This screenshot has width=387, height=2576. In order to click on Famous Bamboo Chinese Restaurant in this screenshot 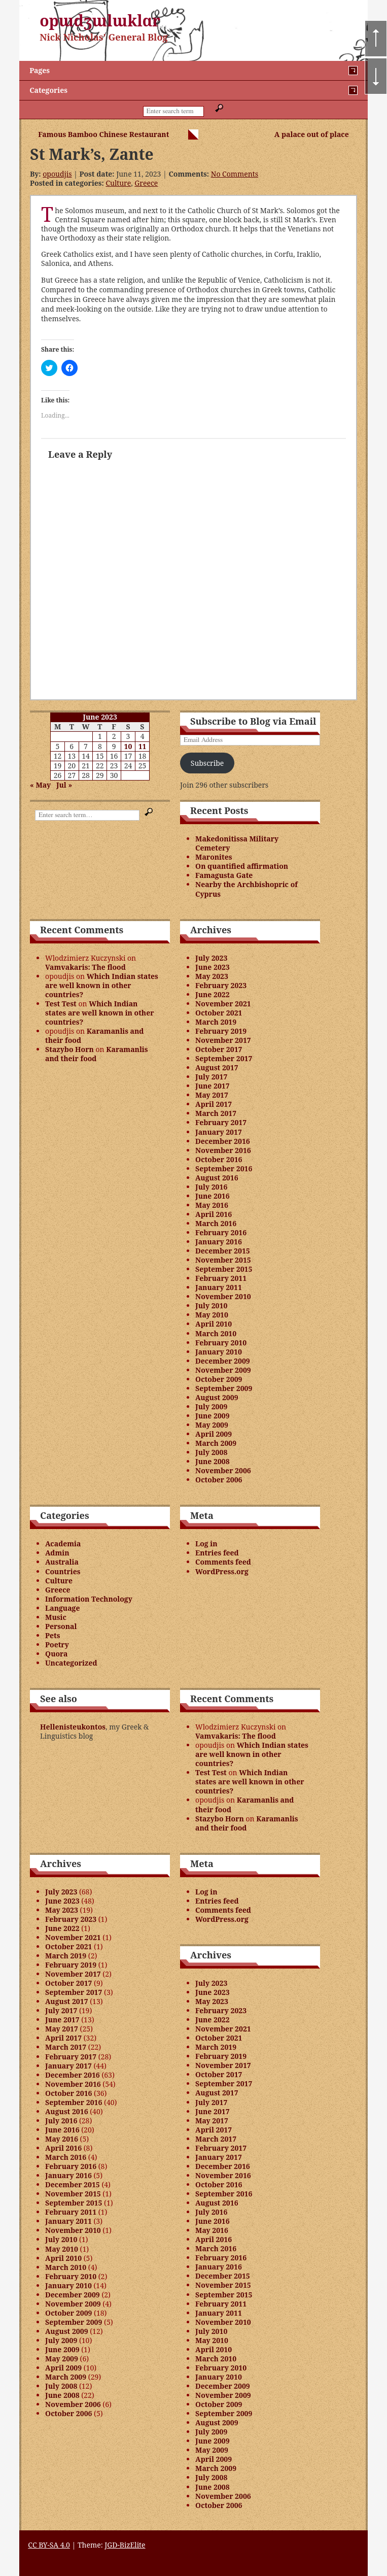, I will do `click(103, 134)`.